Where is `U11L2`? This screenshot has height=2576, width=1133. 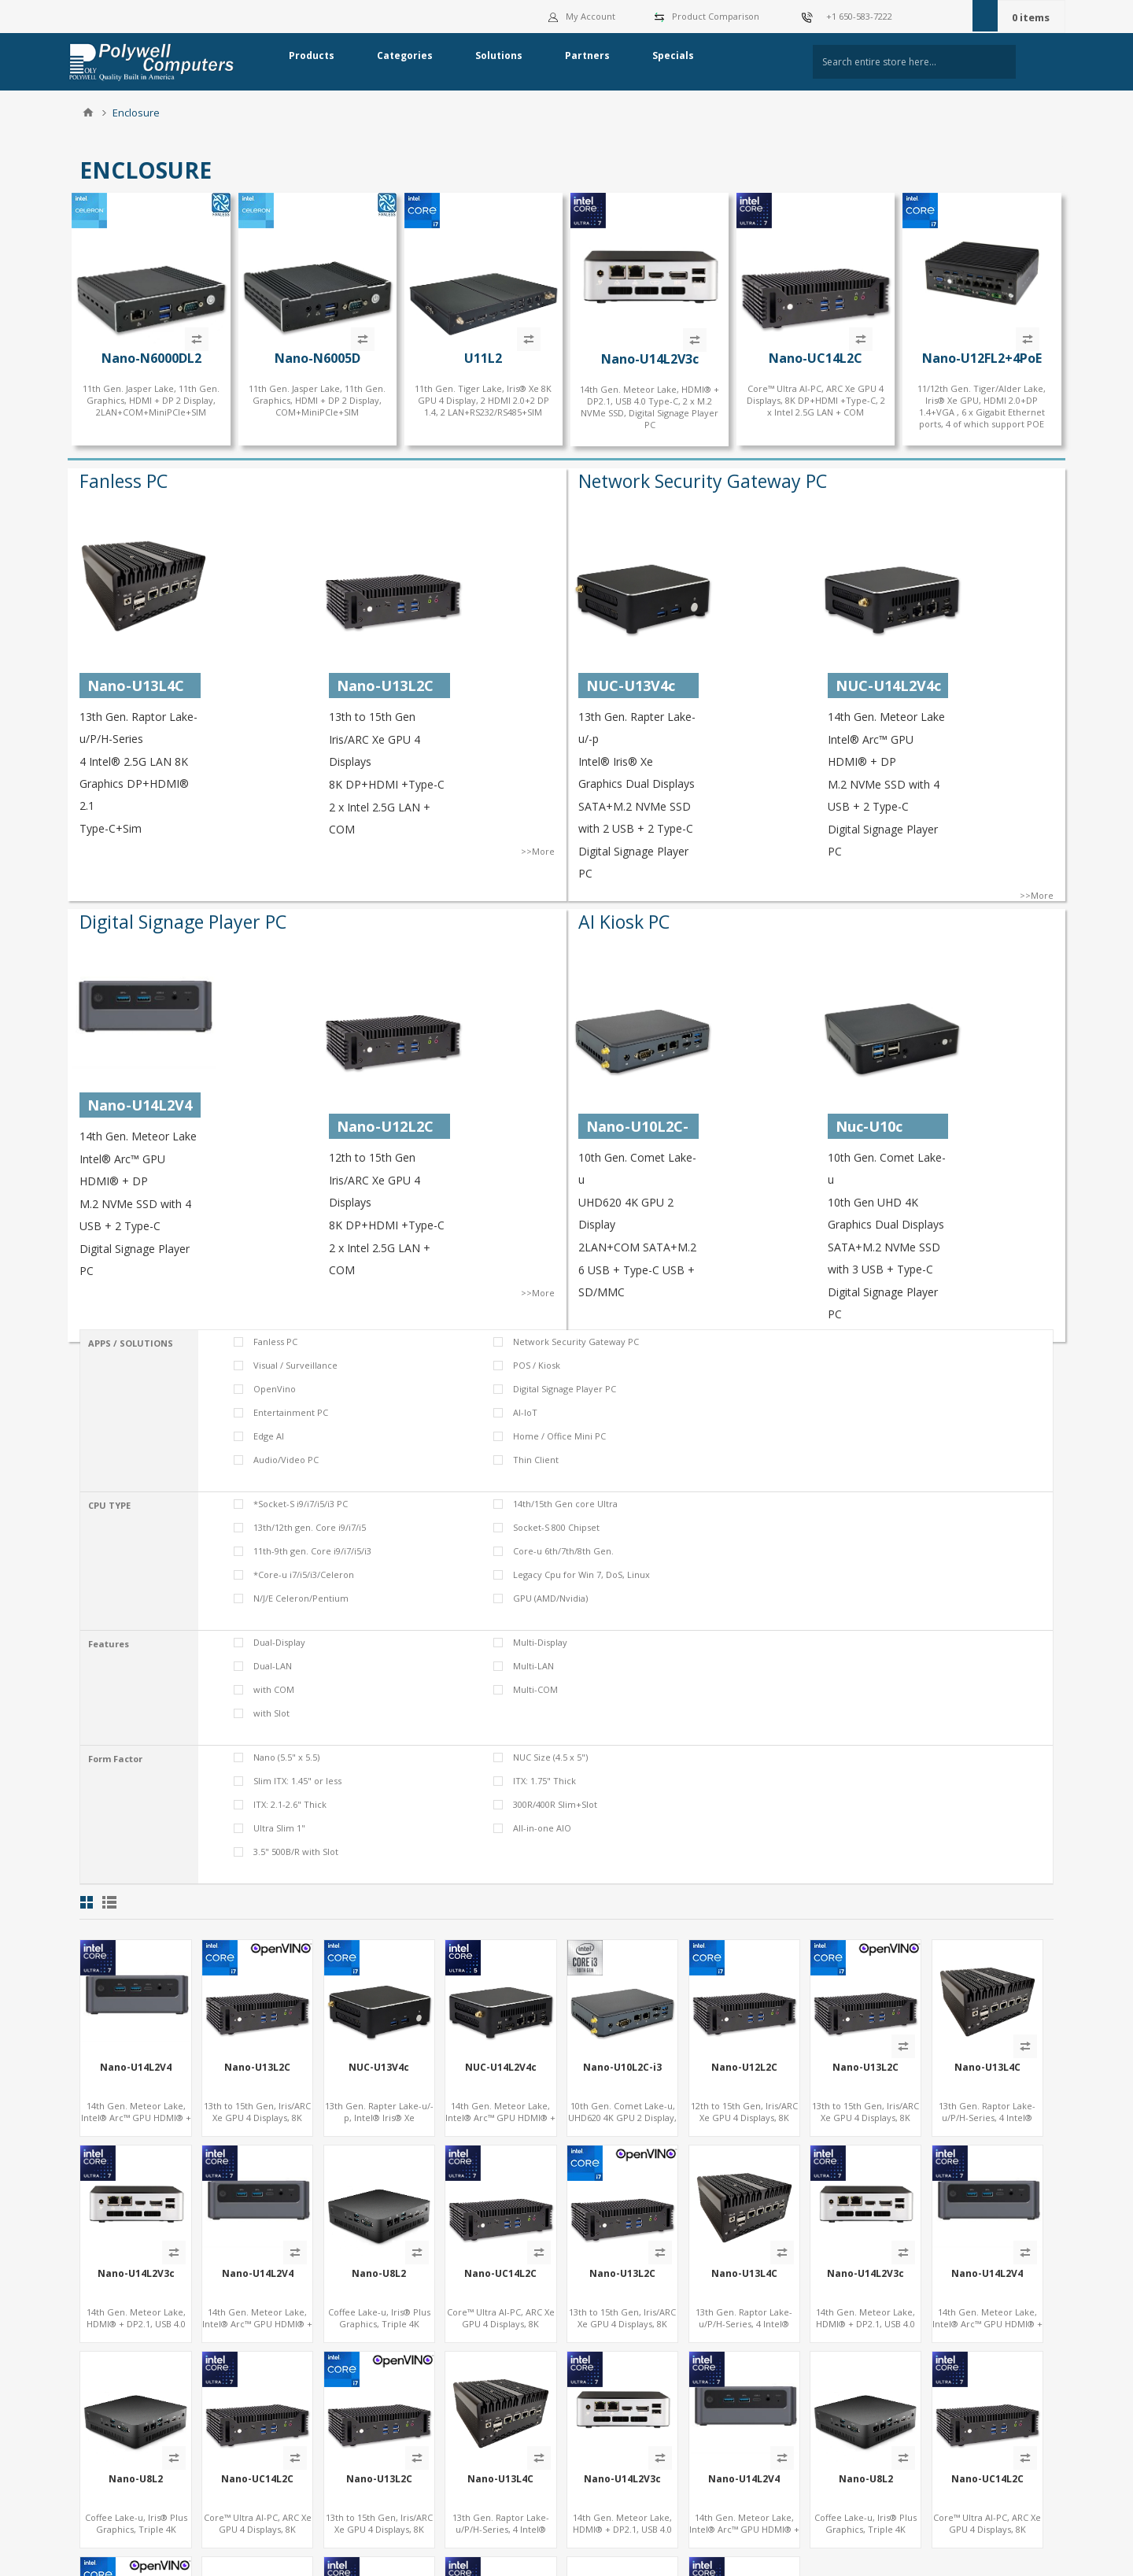
U11L2 is located at coordinates (483, 358).